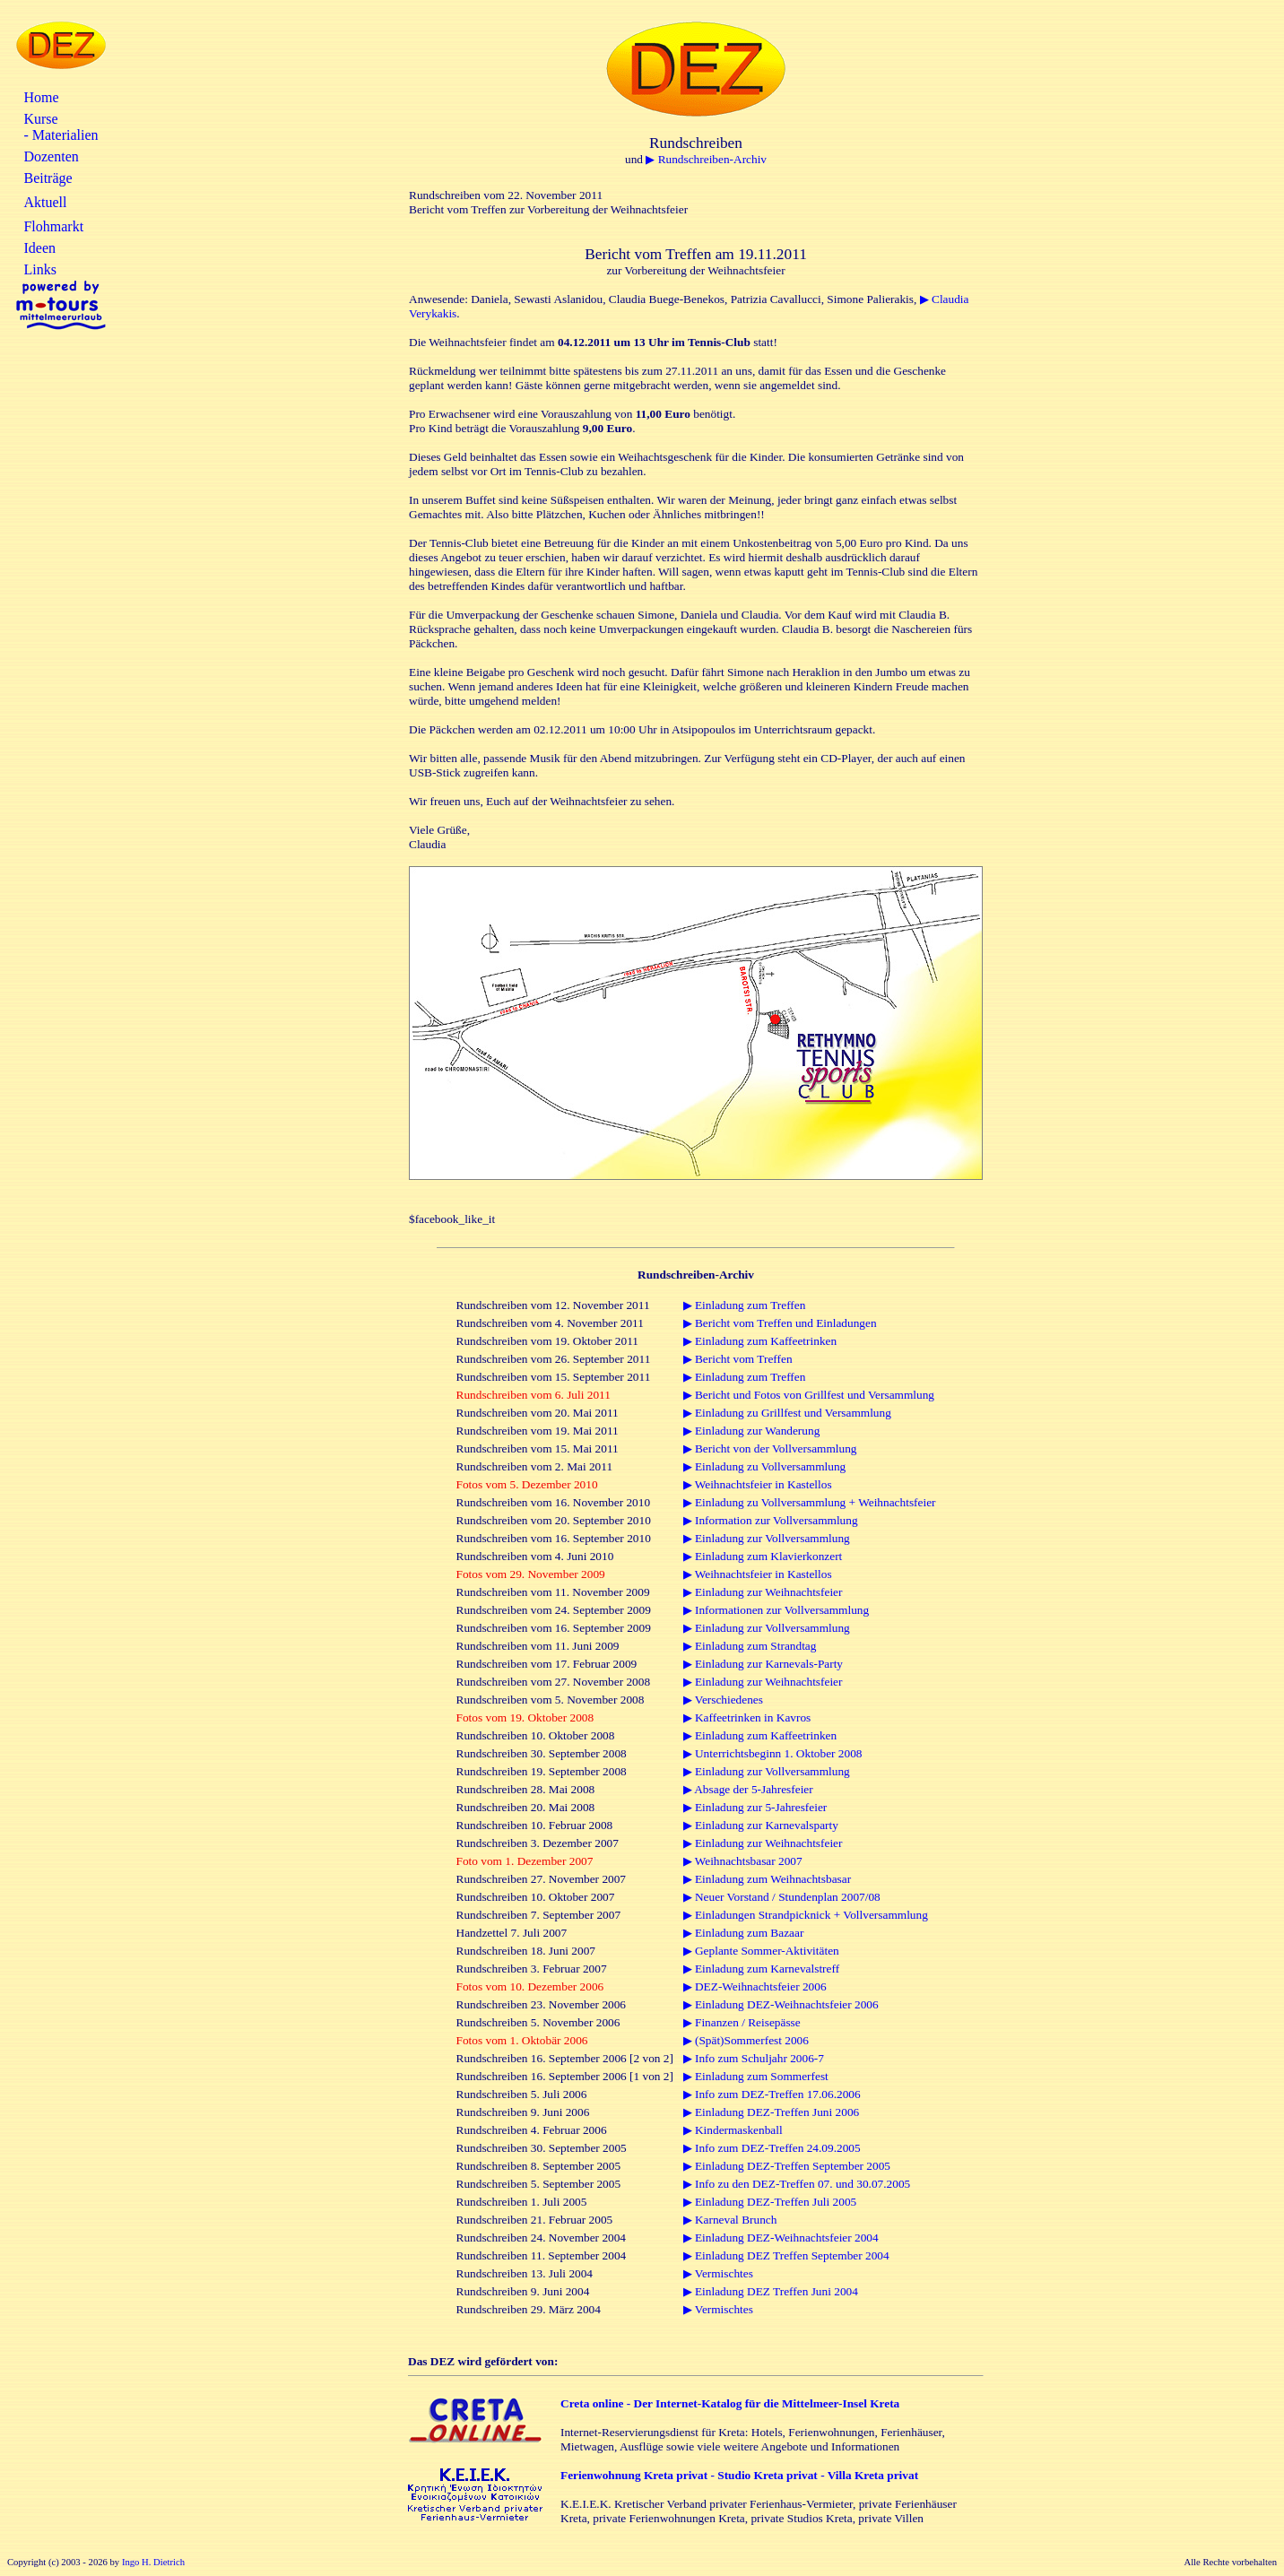  I want to click on ▶ Einladung zum Weihnachtsbasar, so click(767, 1879).